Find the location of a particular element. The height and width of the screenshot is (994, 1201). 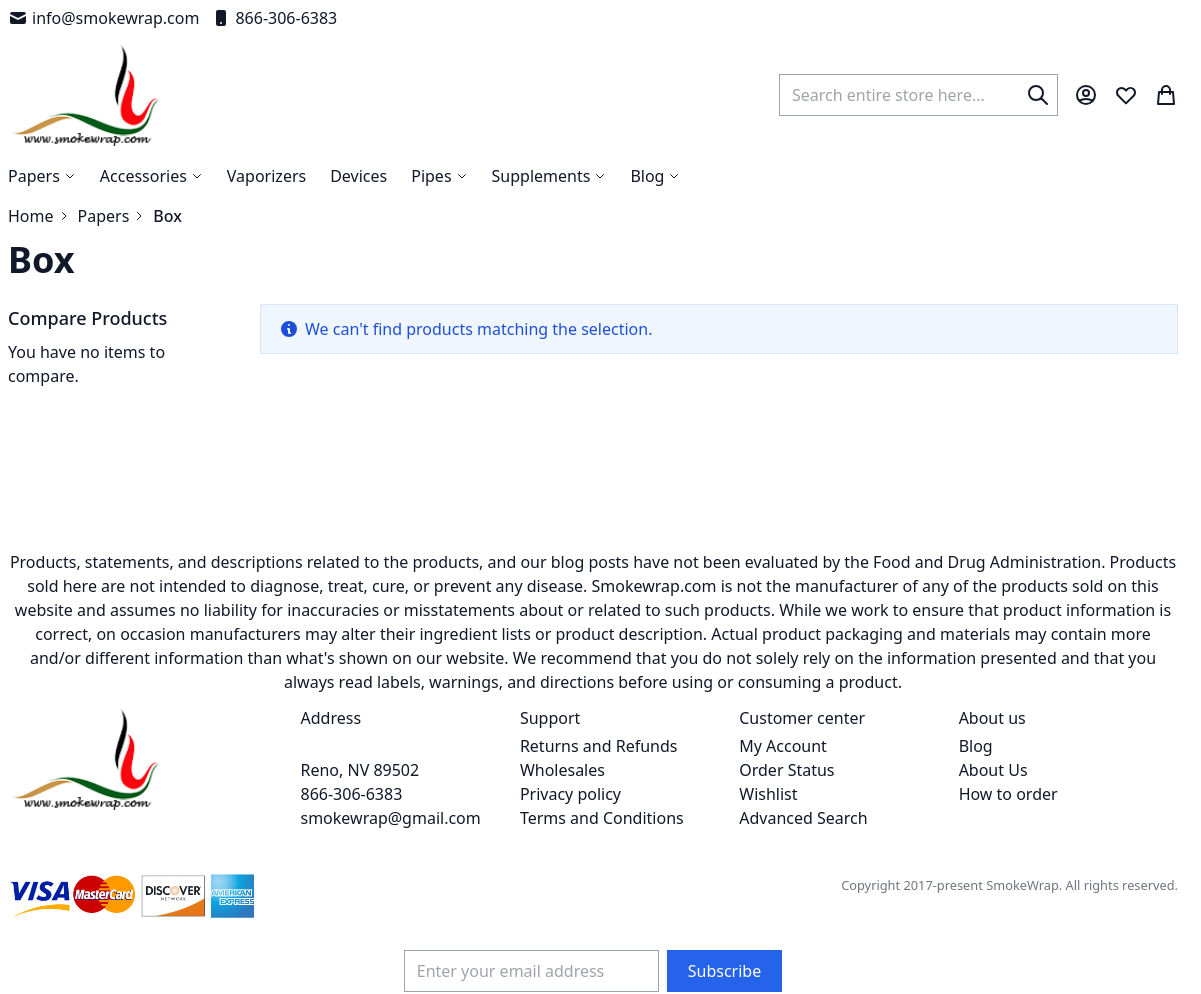

smokewrap@gmail.com is located at coordinates (391, 818).